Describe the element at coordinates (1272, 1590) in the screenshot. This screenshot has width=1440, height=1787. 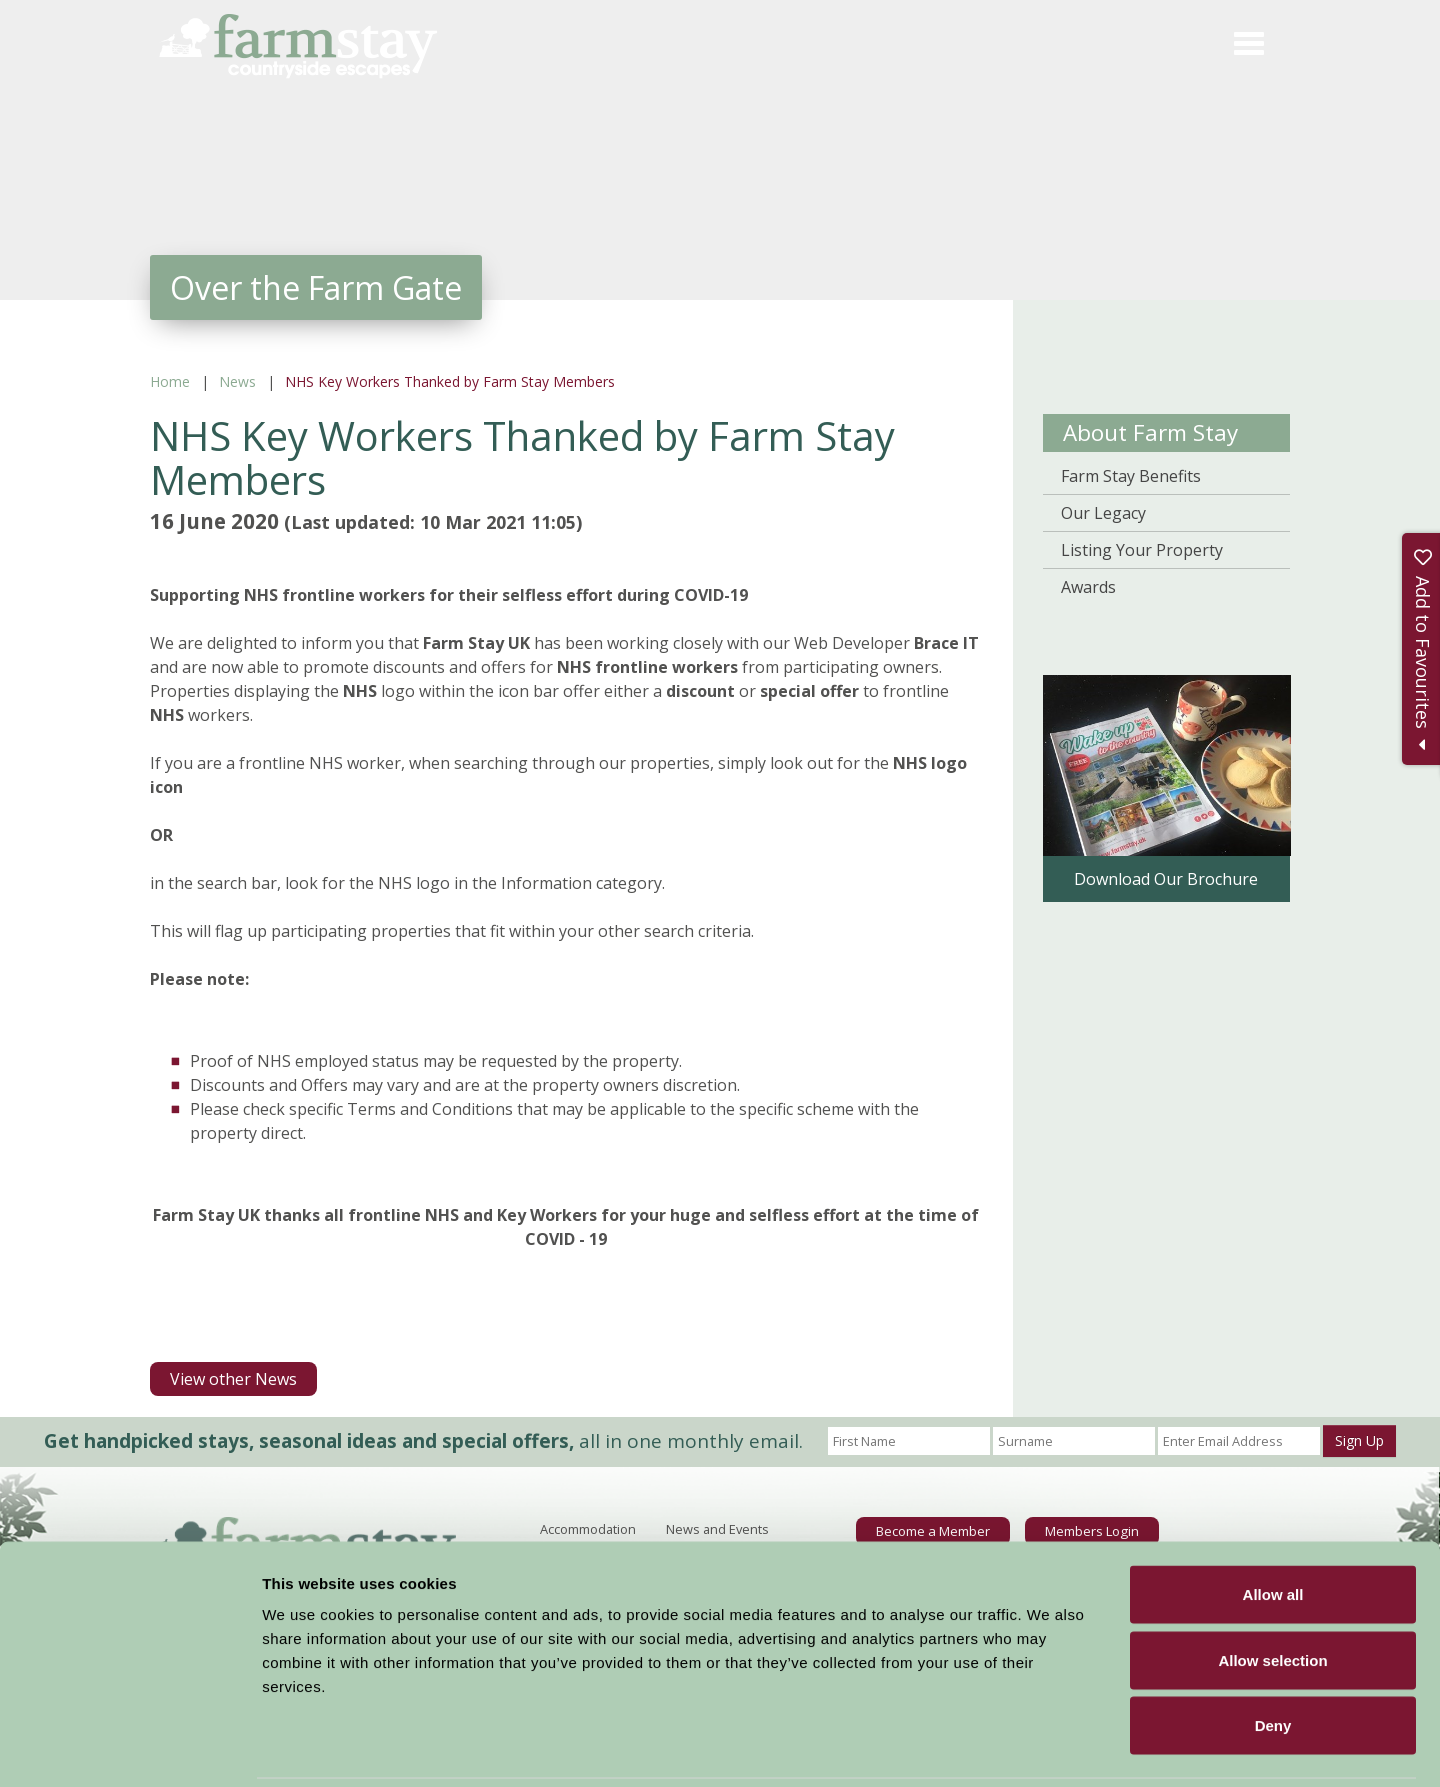
I see `Allow selection` at that location.